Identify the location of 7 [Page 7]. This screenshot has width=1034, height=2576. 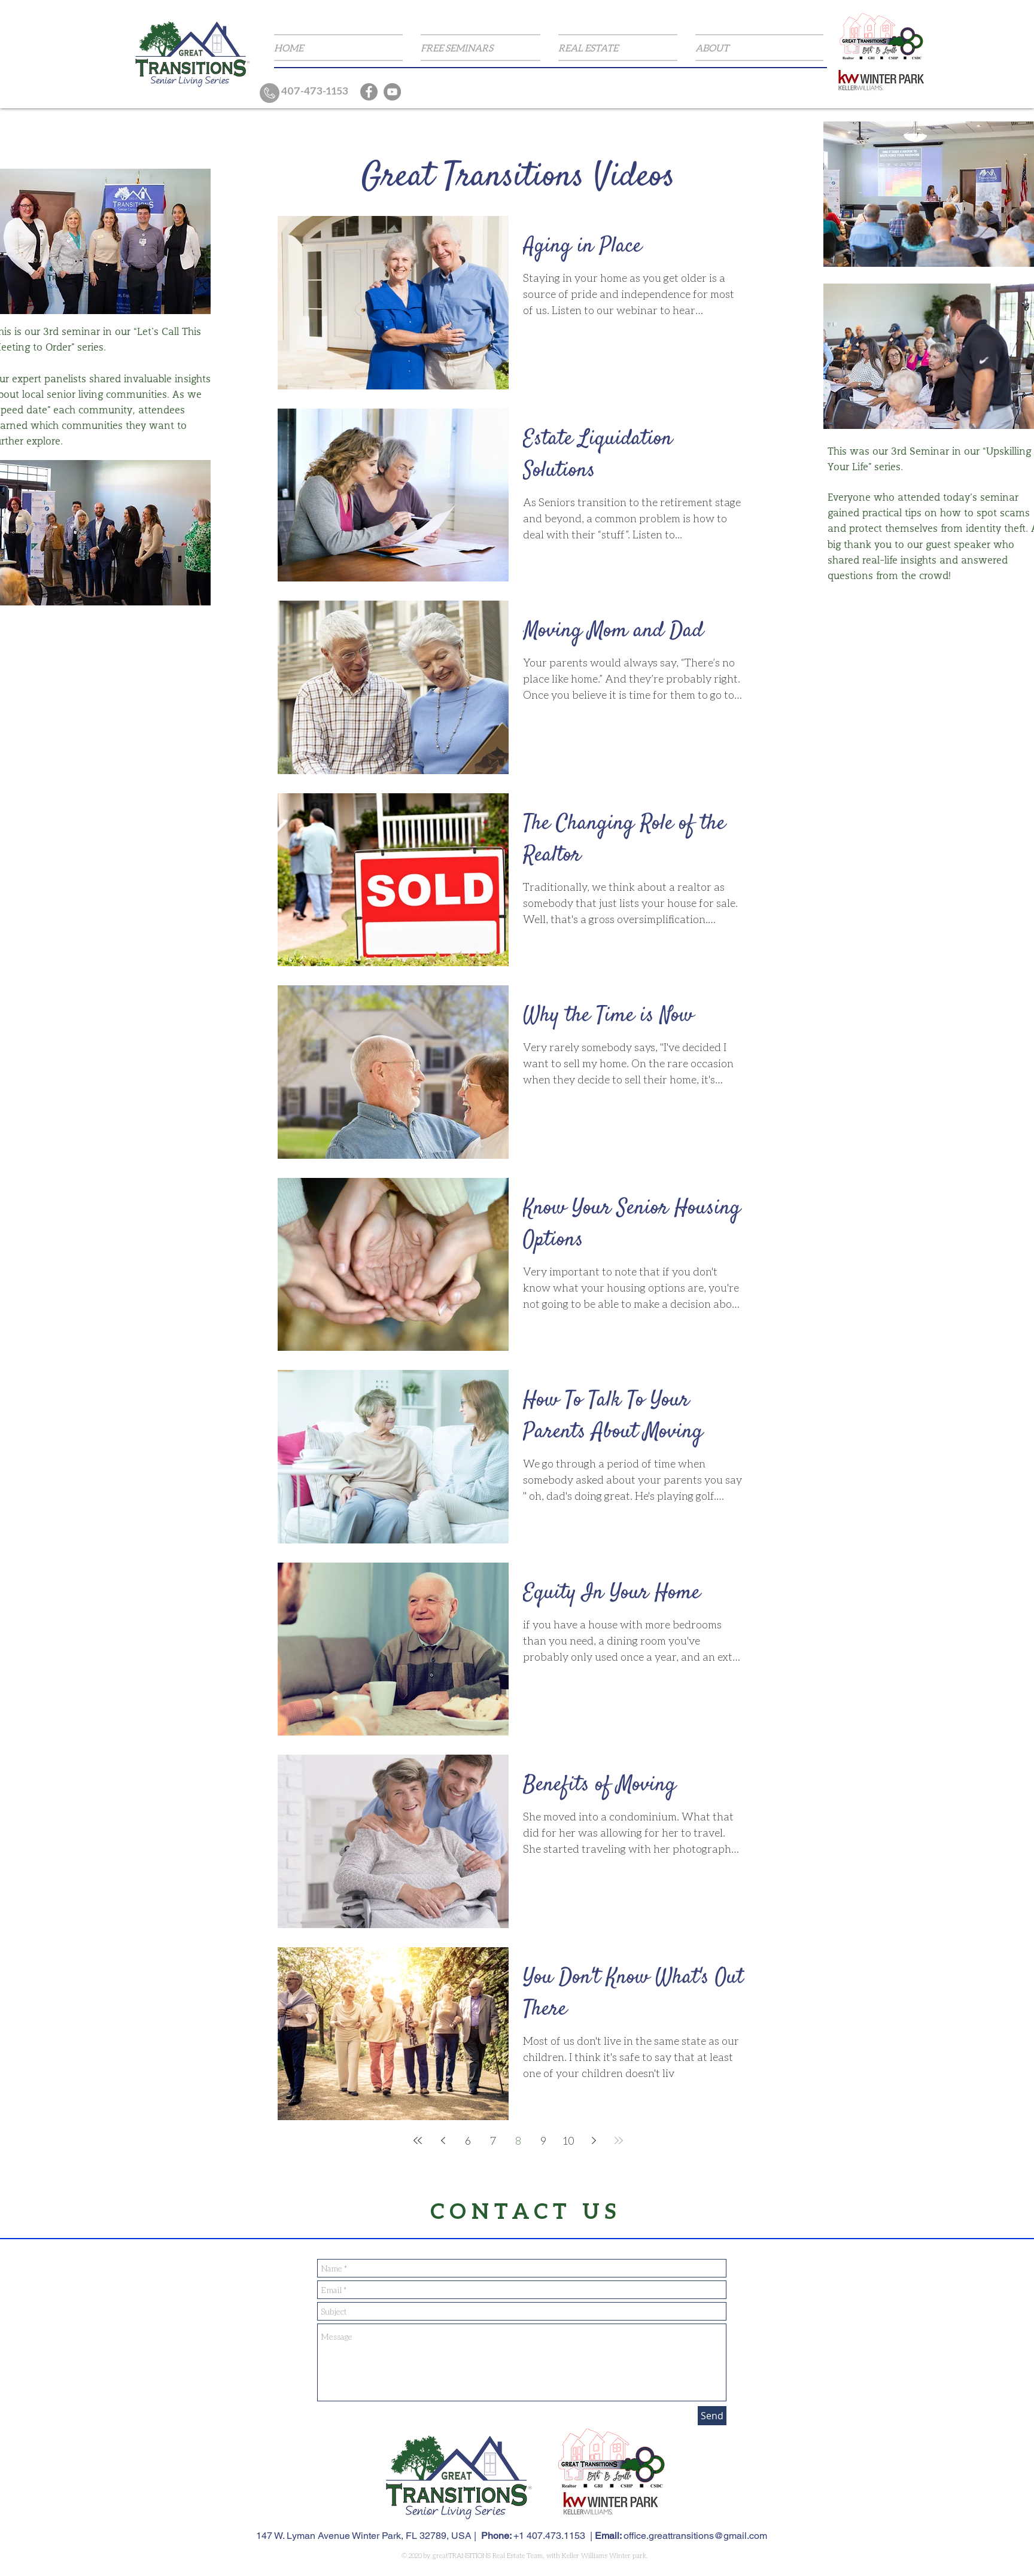
(493, 2140).